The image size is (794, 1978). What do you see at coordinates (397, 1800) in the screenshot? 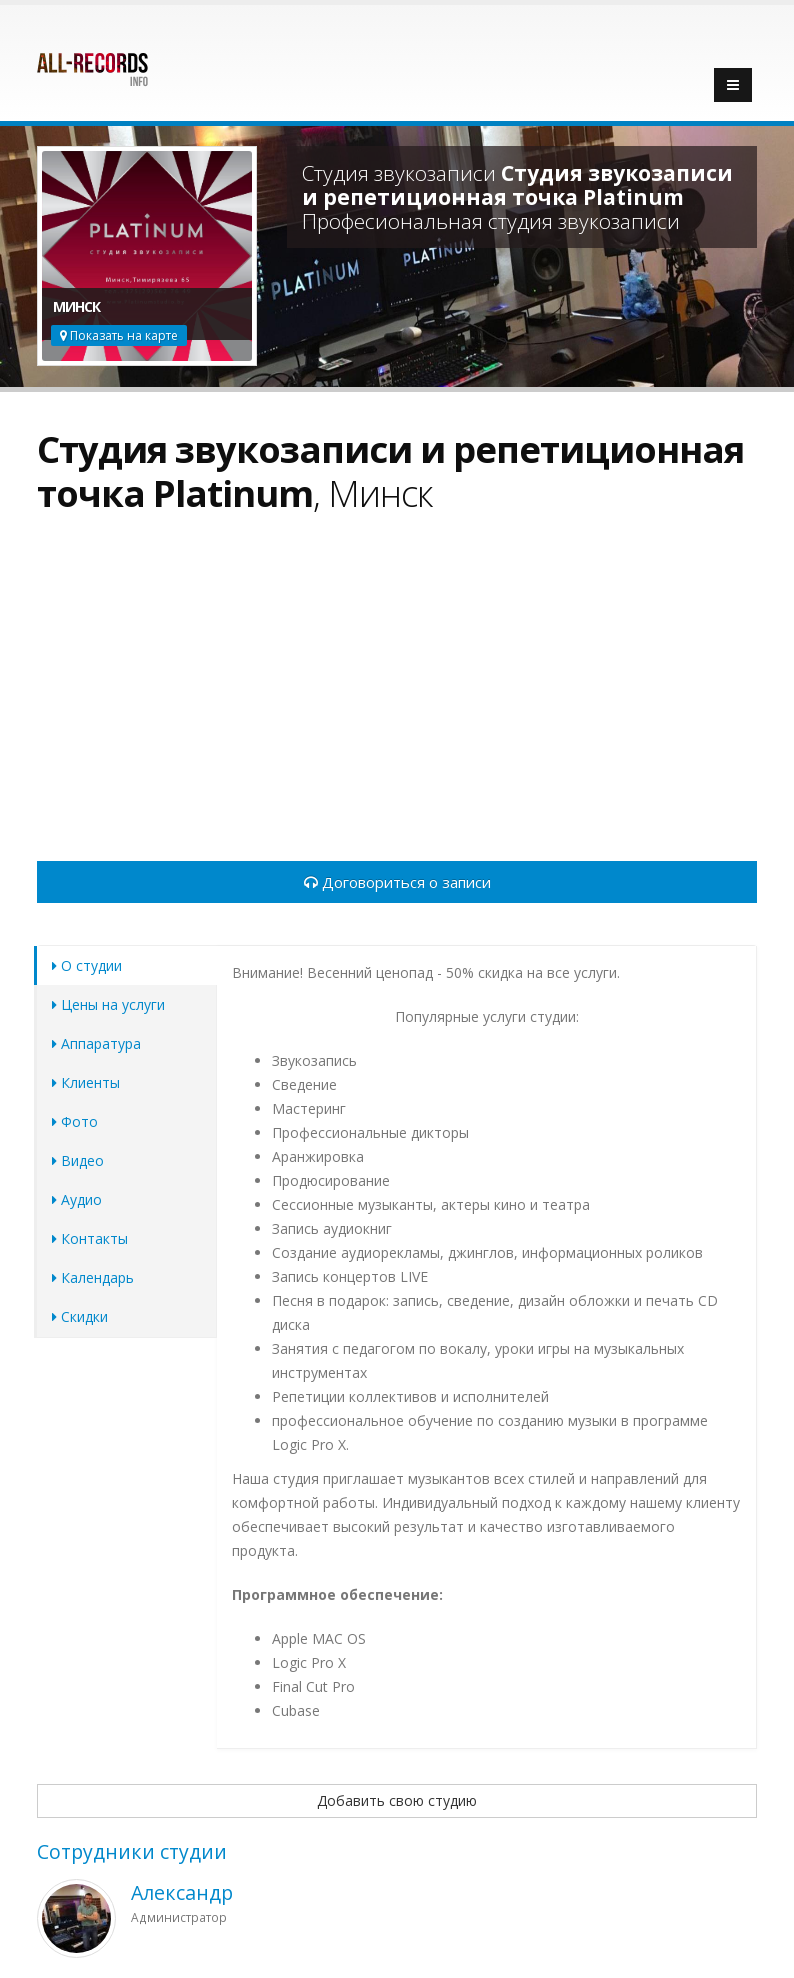
I see `Добавить свою студию` at bounding box center [397, 1800].